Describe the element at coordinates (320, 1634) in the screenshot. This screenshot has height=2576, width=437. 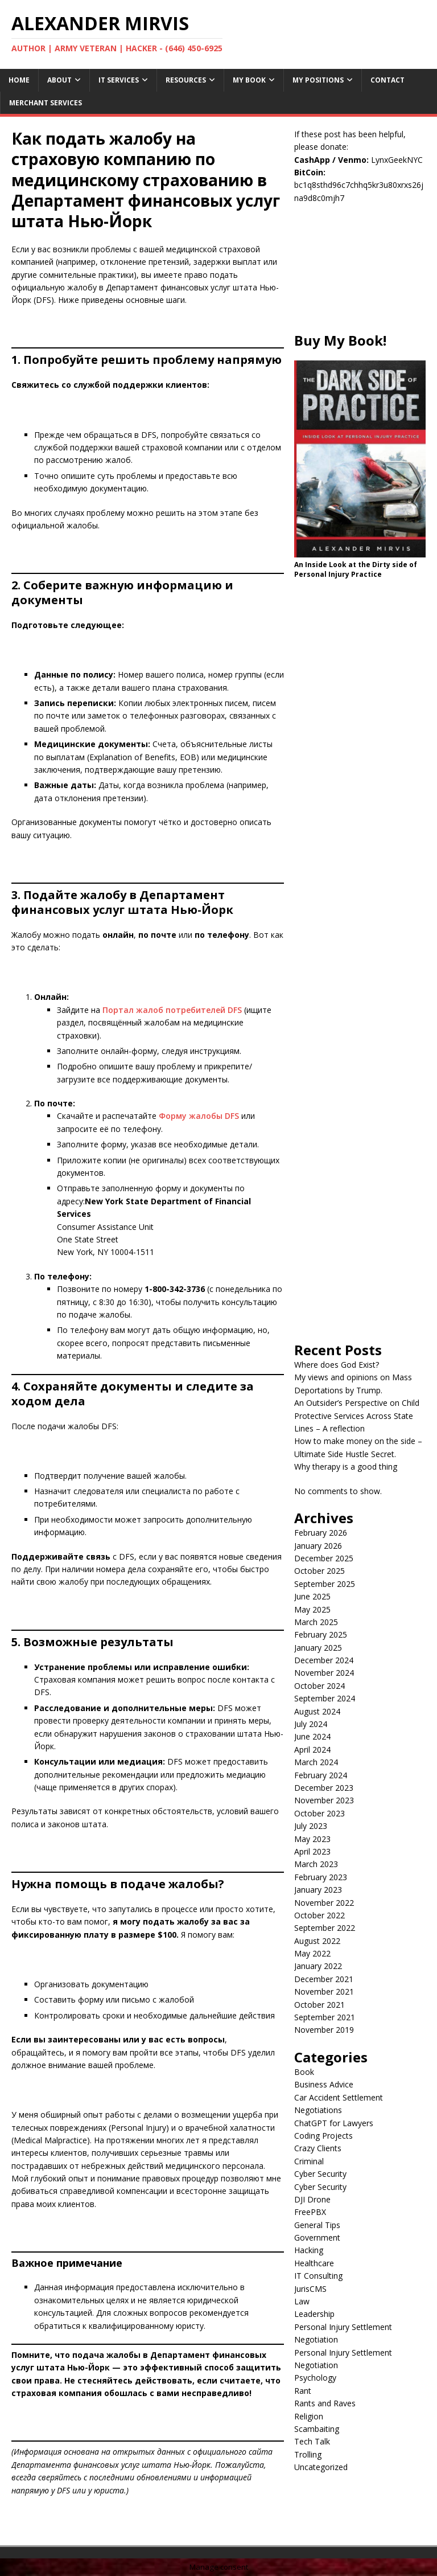
I see `February 2025` at that location.